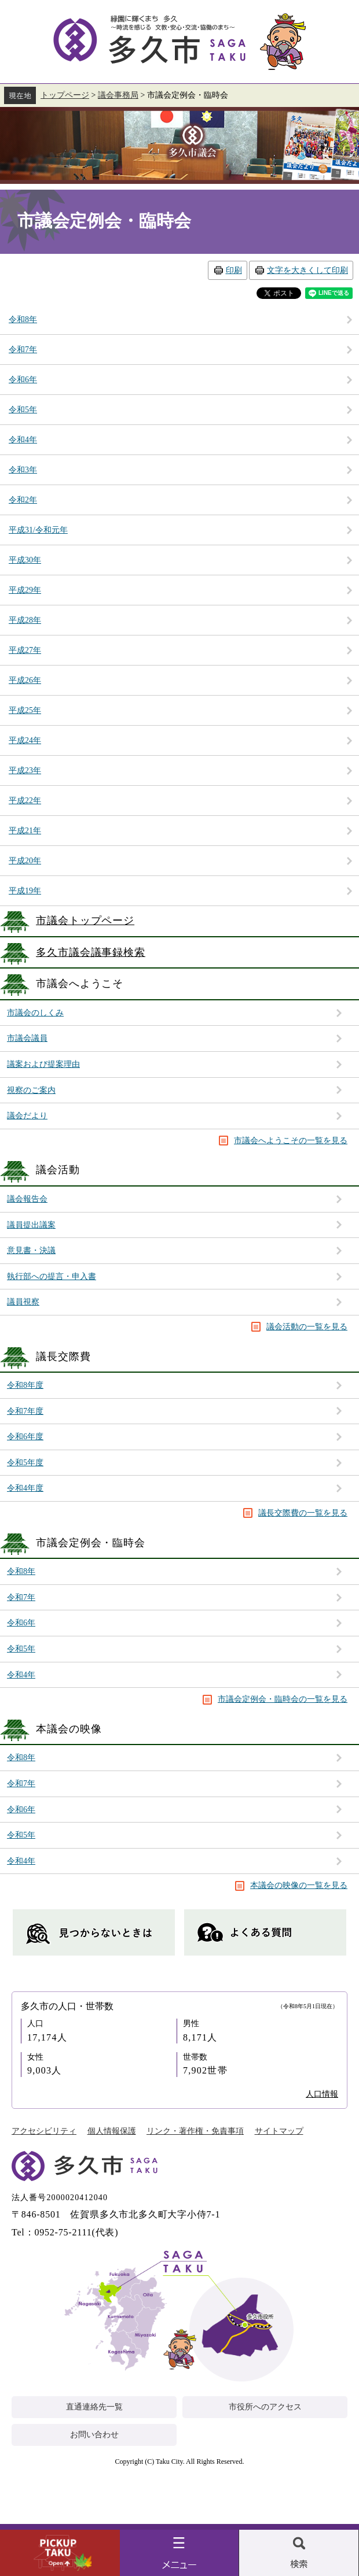 This screenshot has height=2576, width=359. Describe the element at coordinates (23, 500) in the screenshot. I see `令和2年` at that location.